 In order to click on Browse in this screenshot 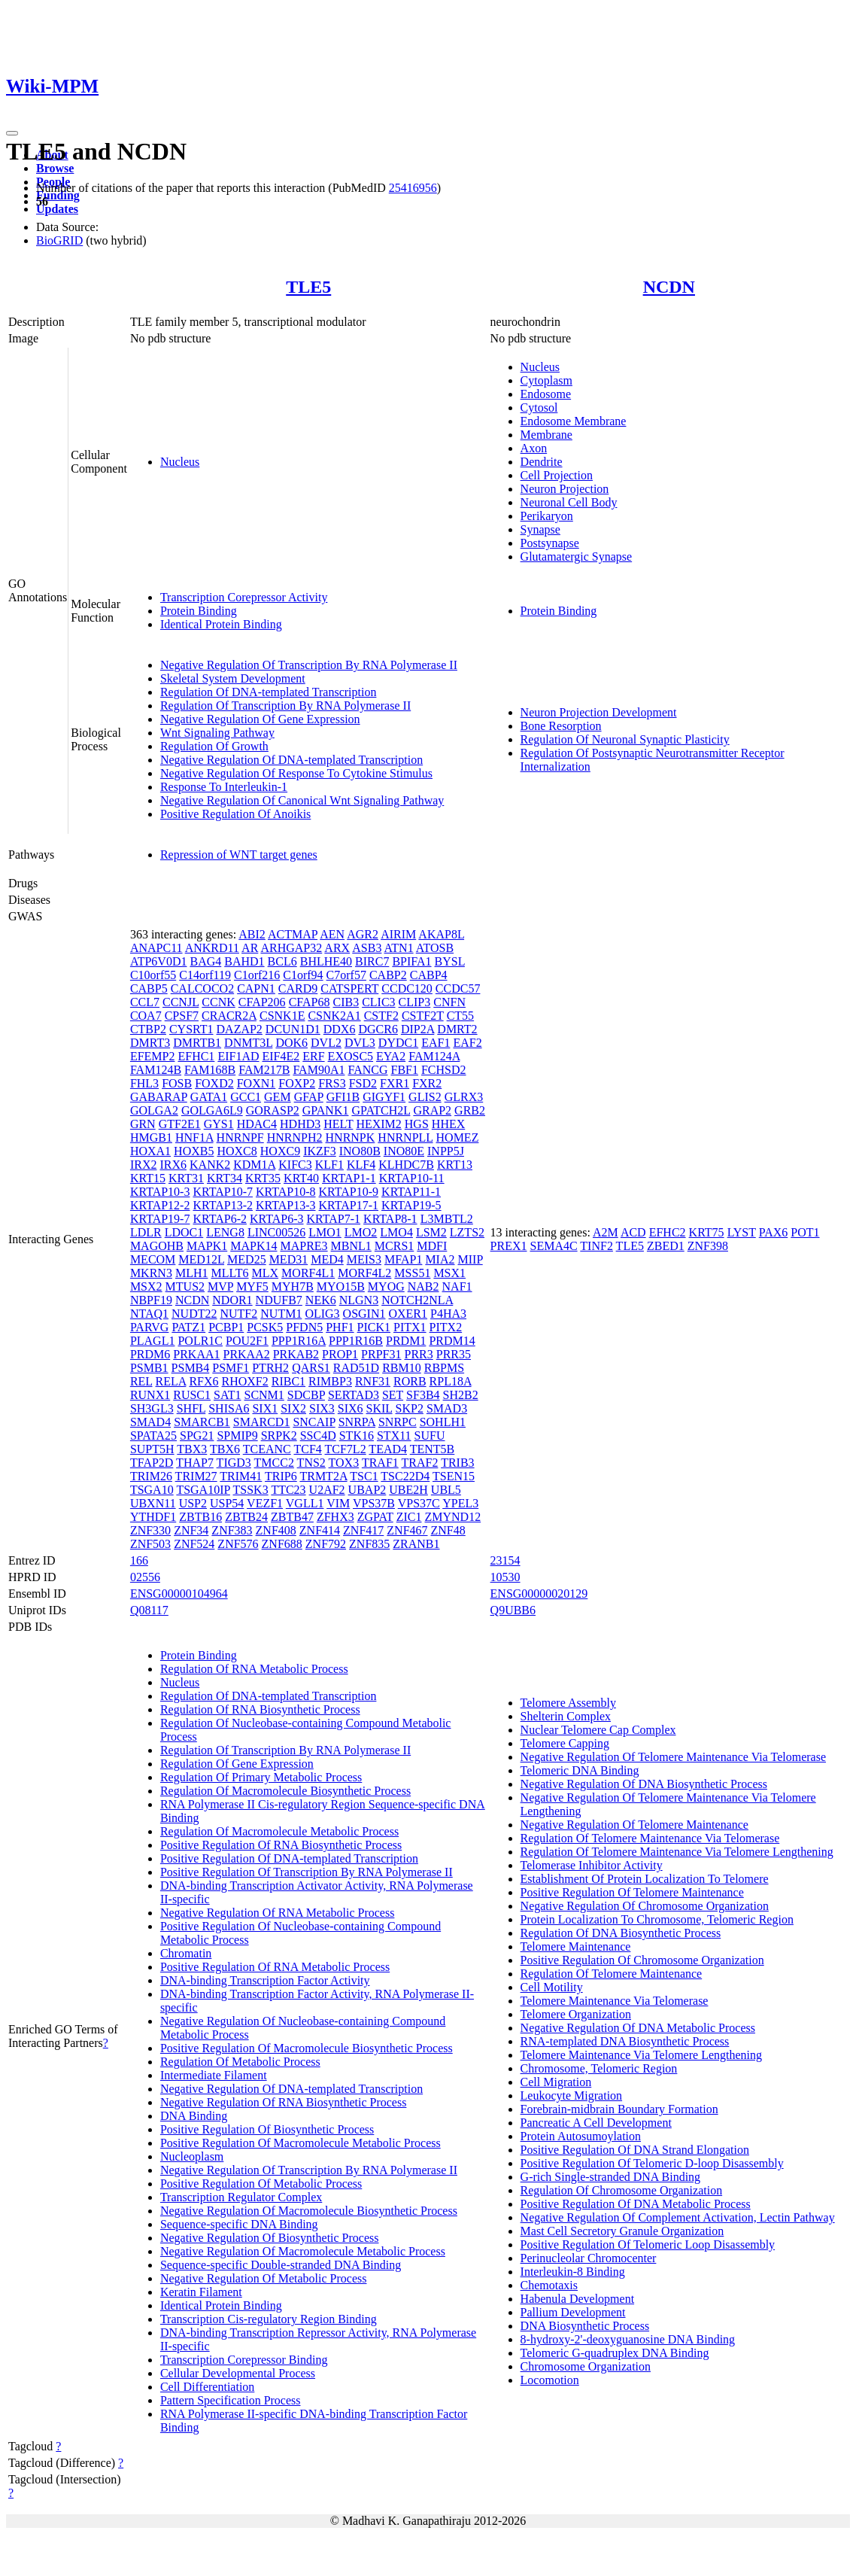, I will do `click(55, 168)`.